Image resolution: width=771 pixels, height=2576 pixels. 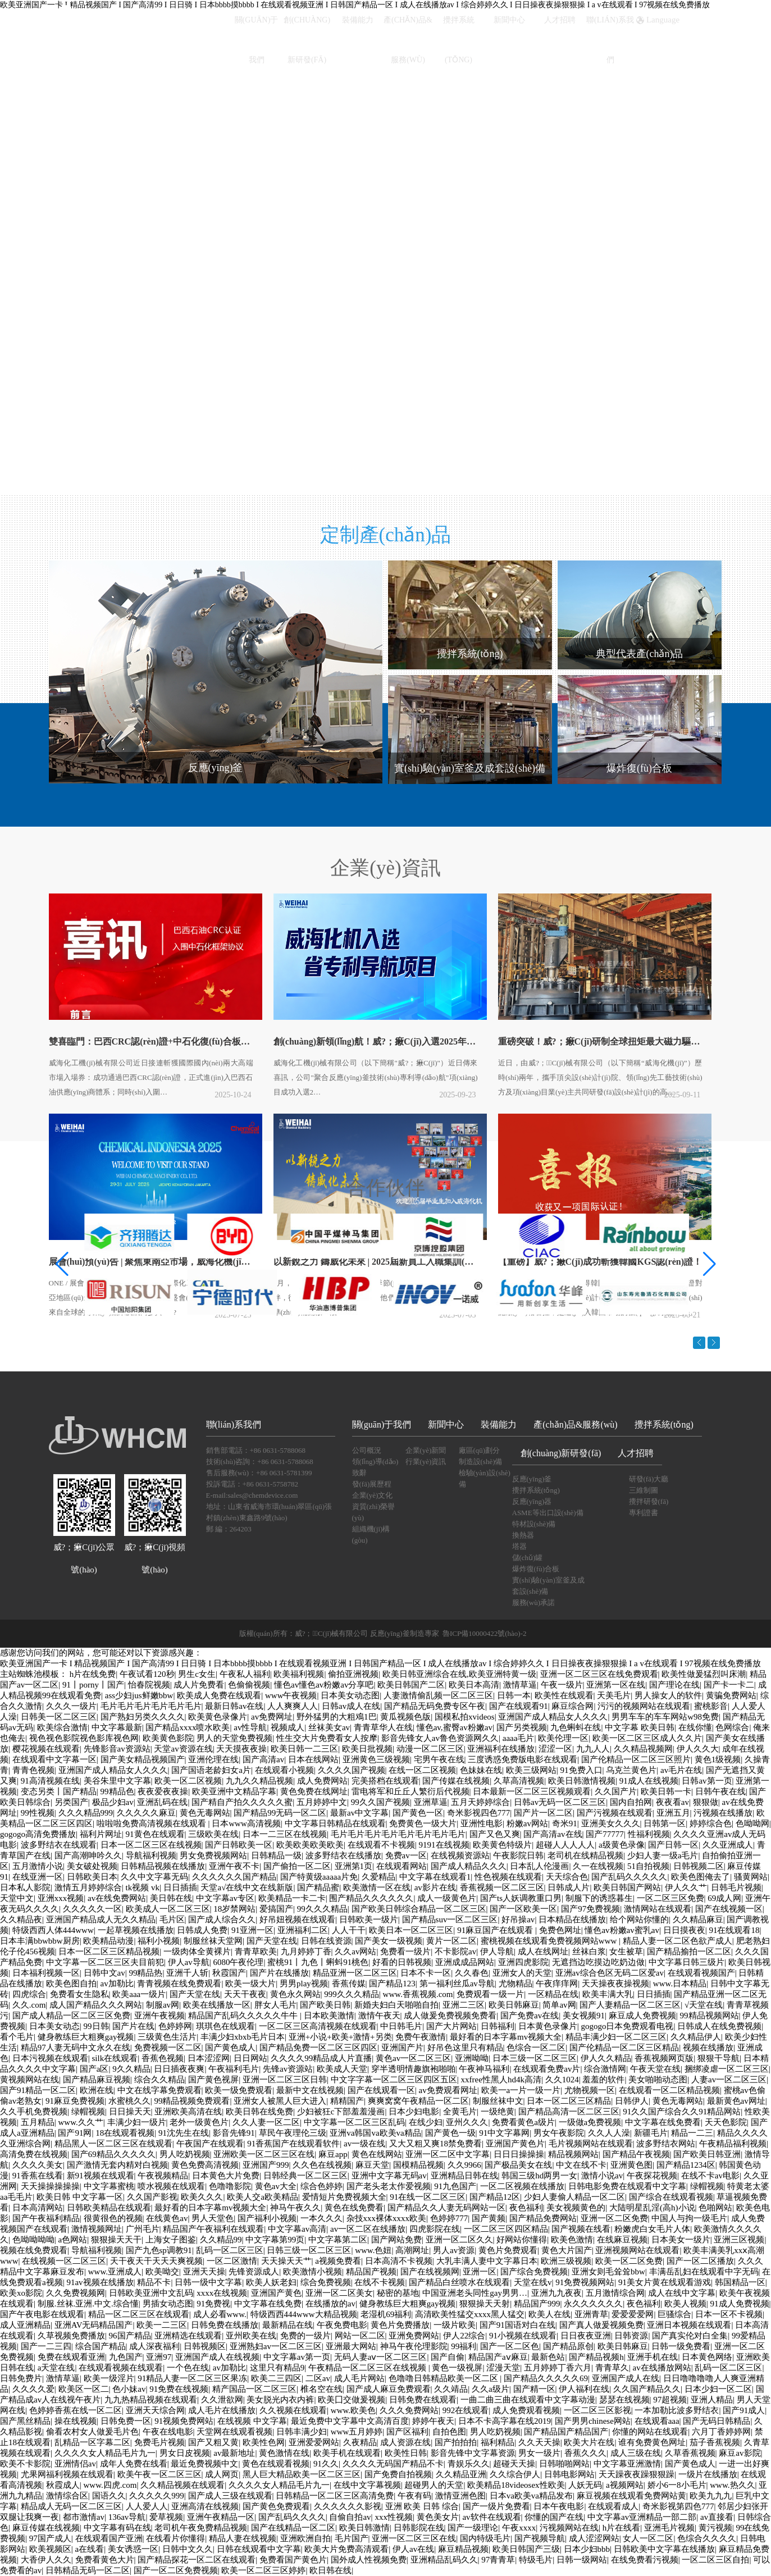 What do you see at coordinates (630, 2004) in the screenshot?
I see `国产人妻精品一区二区三区` at bounding box center [630, 2004].